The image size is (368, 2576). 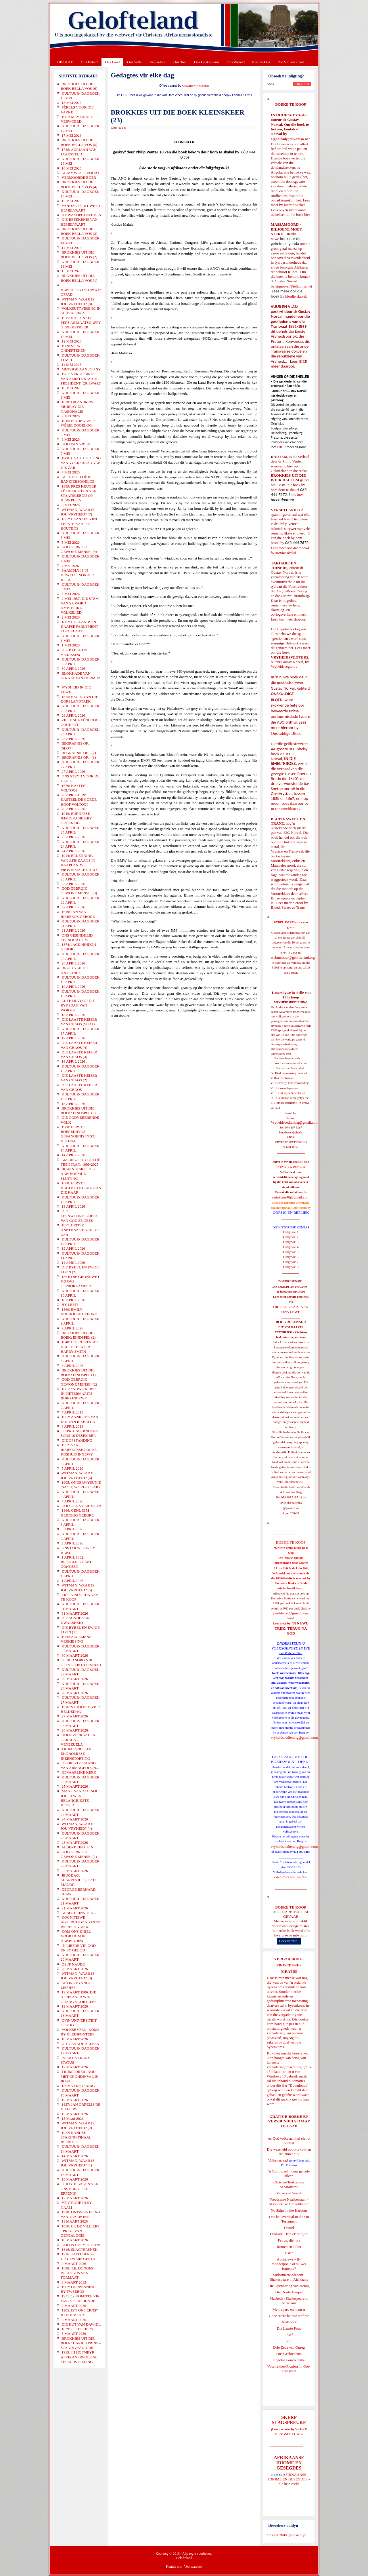 I want to click on Ons Geskiedenis, so click(x=206, y=62).